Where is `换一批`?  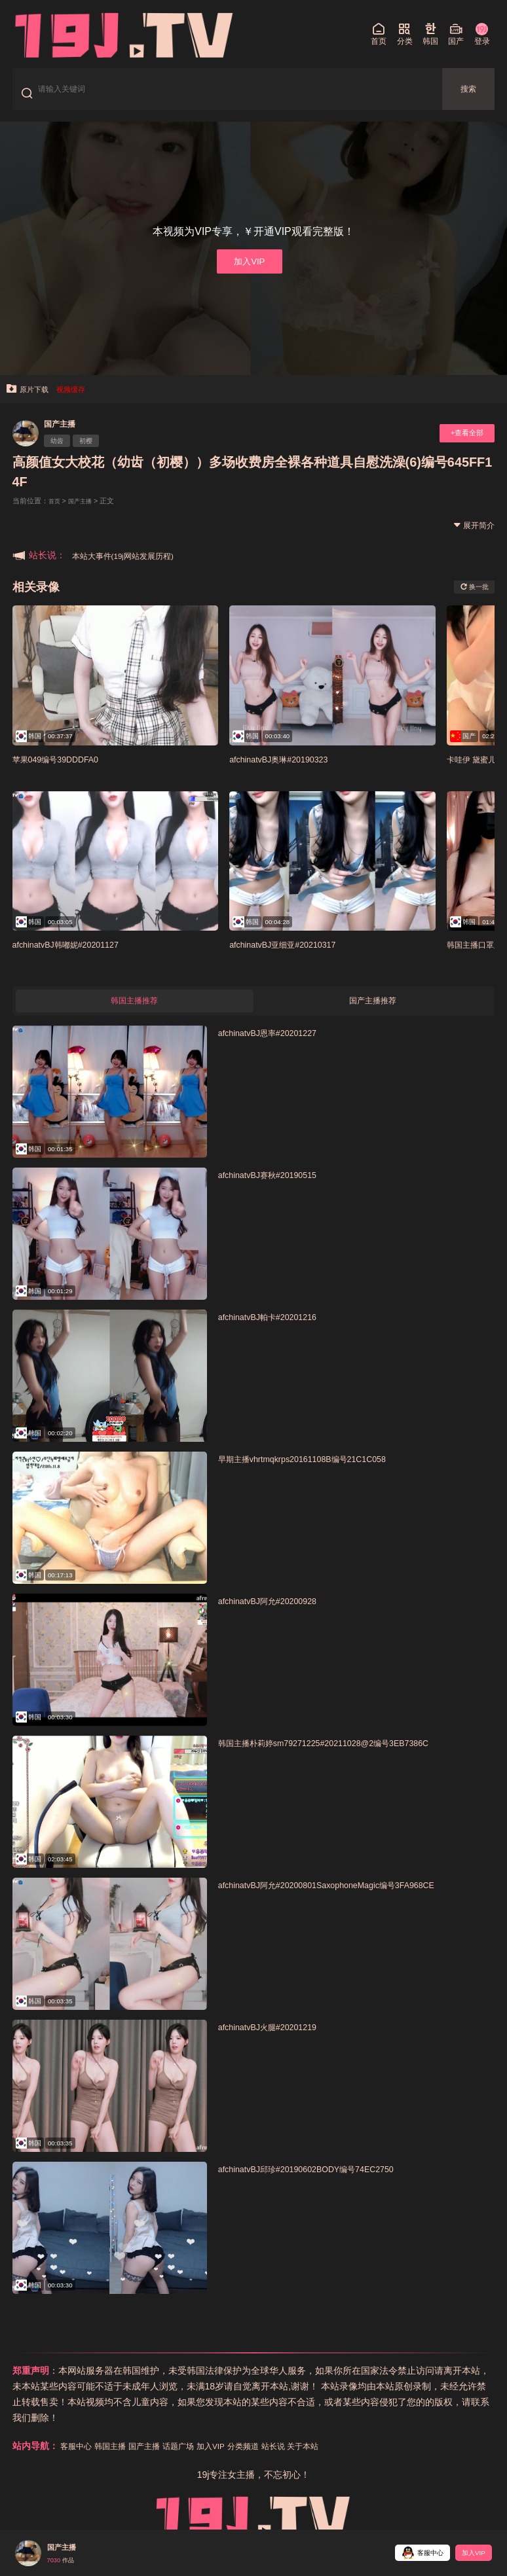 换一批 is located at coordinates (470, 598).